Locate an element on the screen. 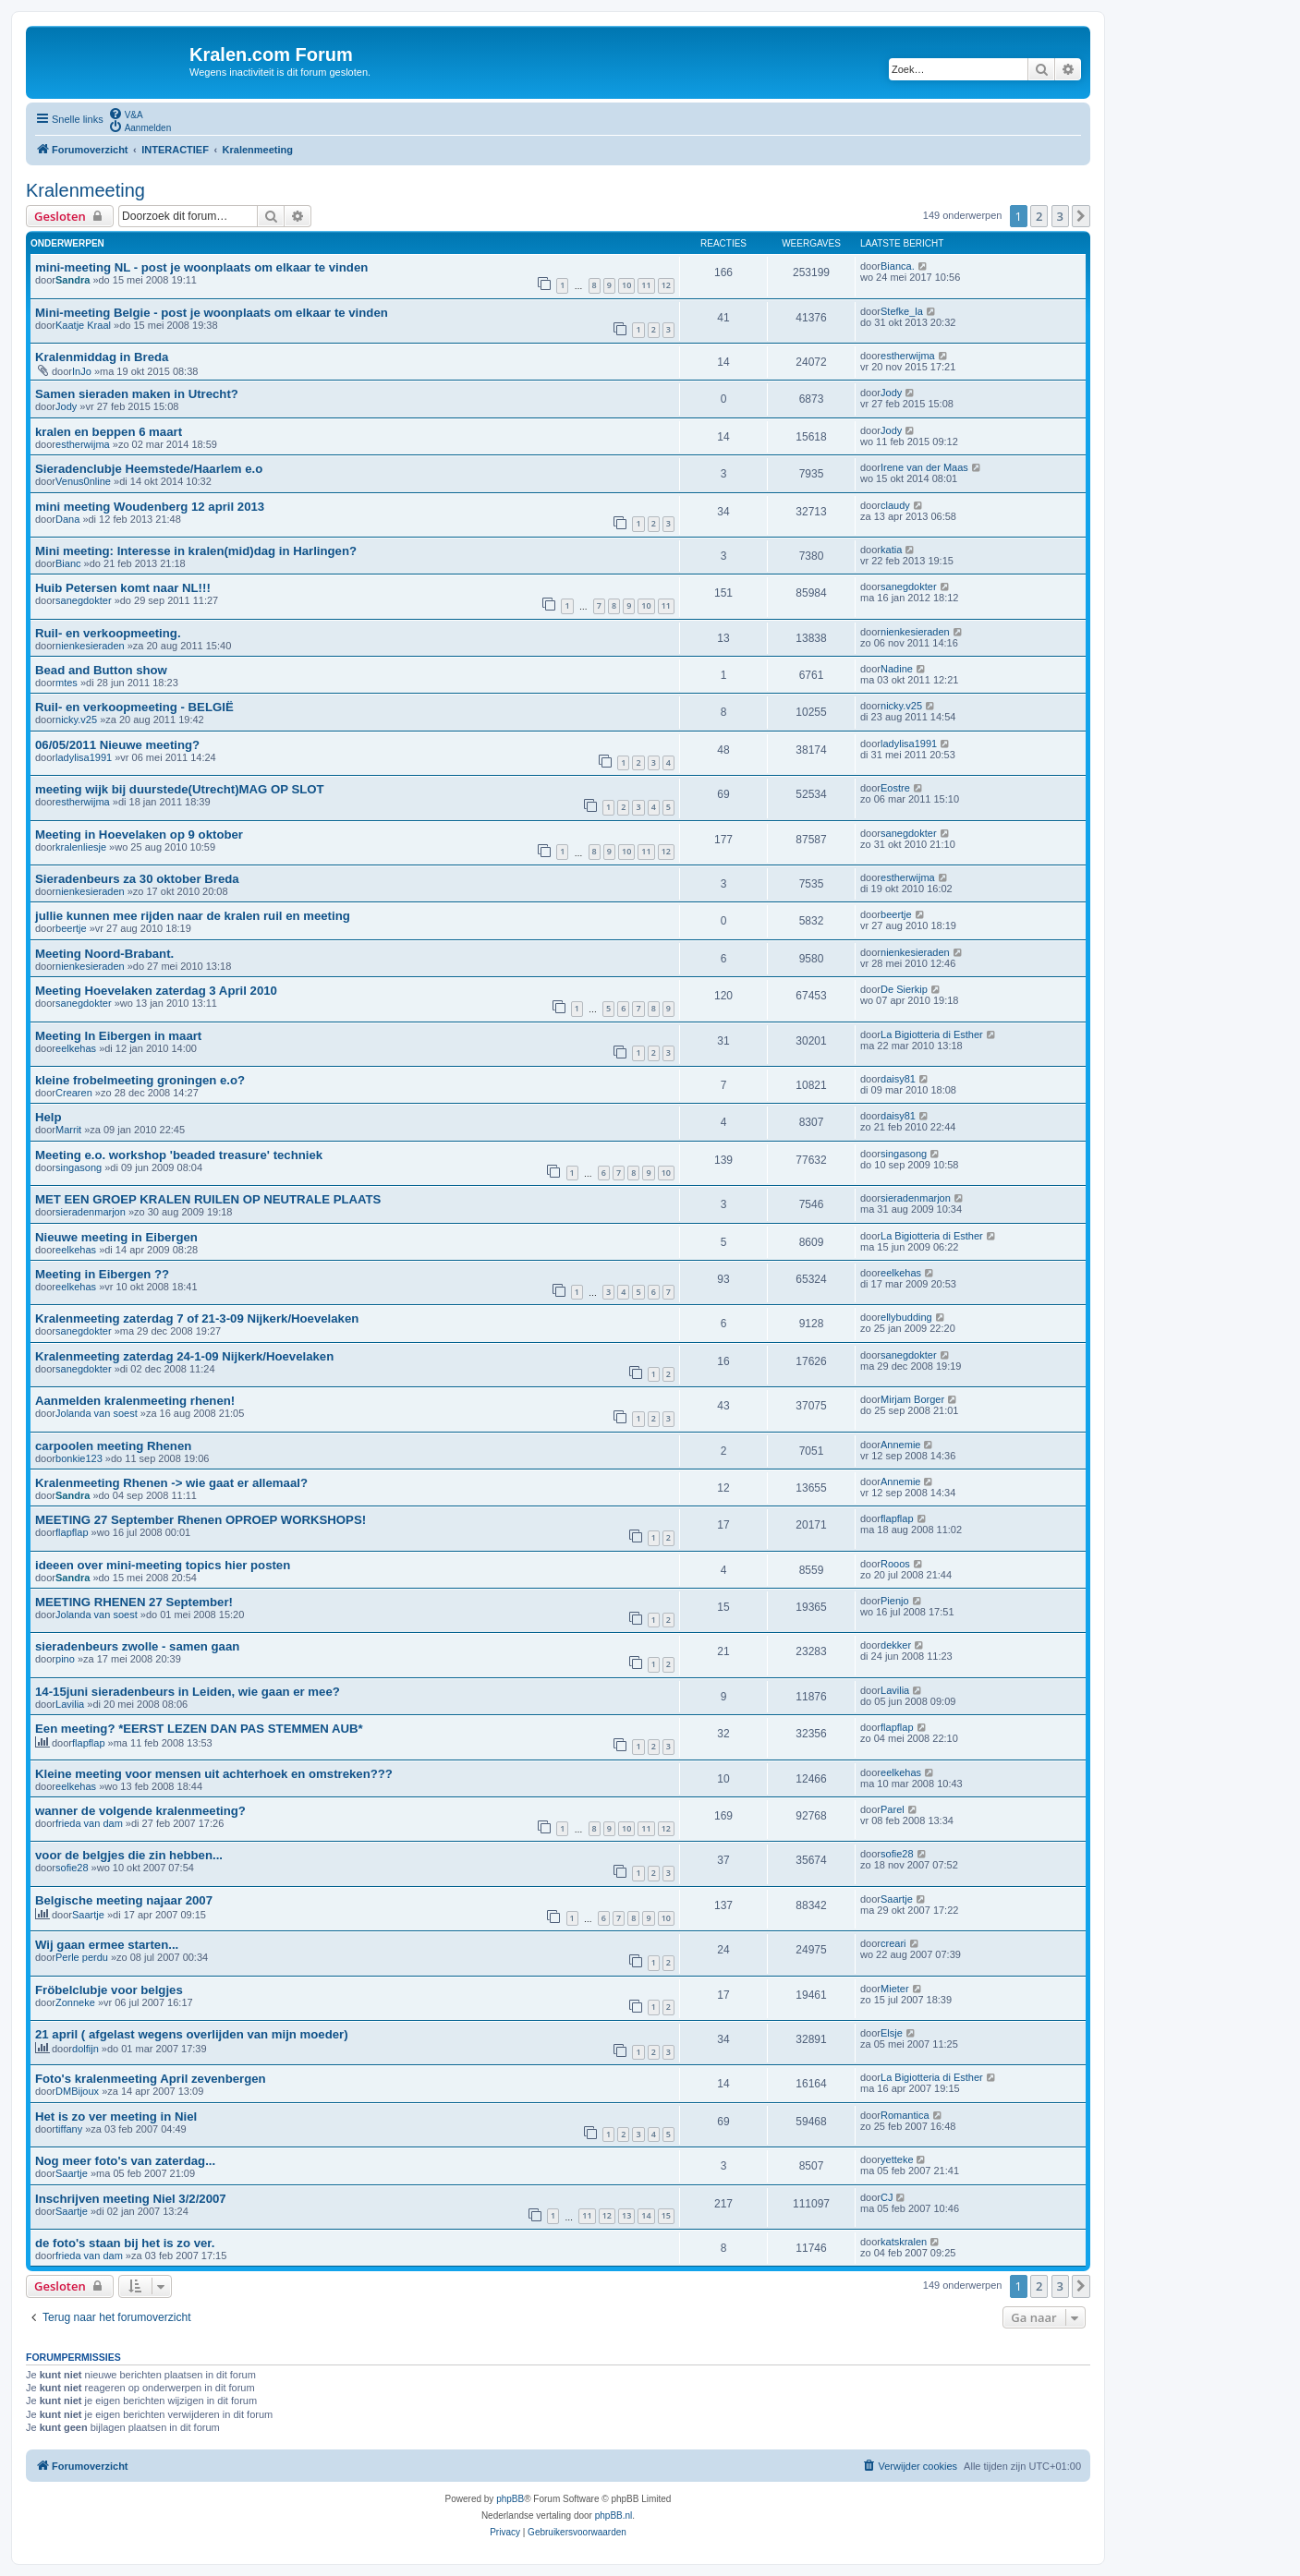  Bead and Button show is located at coordinates (101, 670).